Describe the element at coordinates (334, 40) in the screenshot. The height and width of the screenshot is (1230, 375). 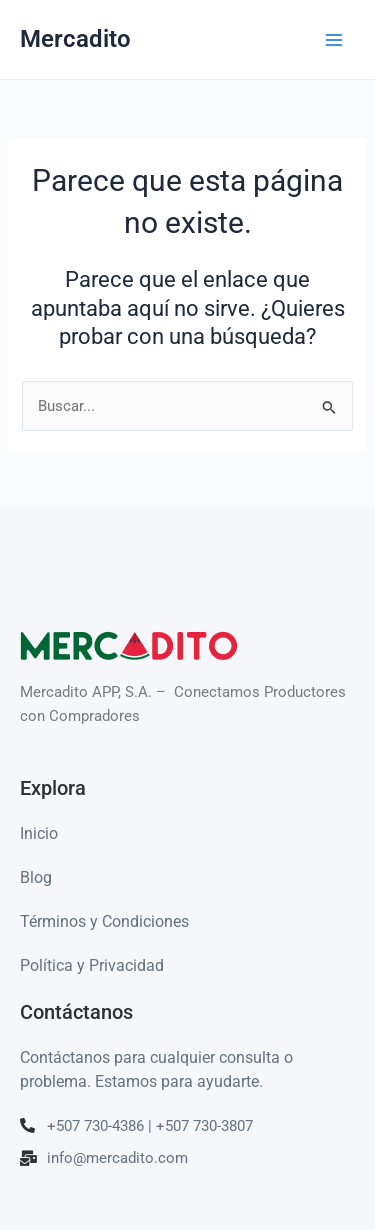
I see `[Alternar menú principal]` at that location.